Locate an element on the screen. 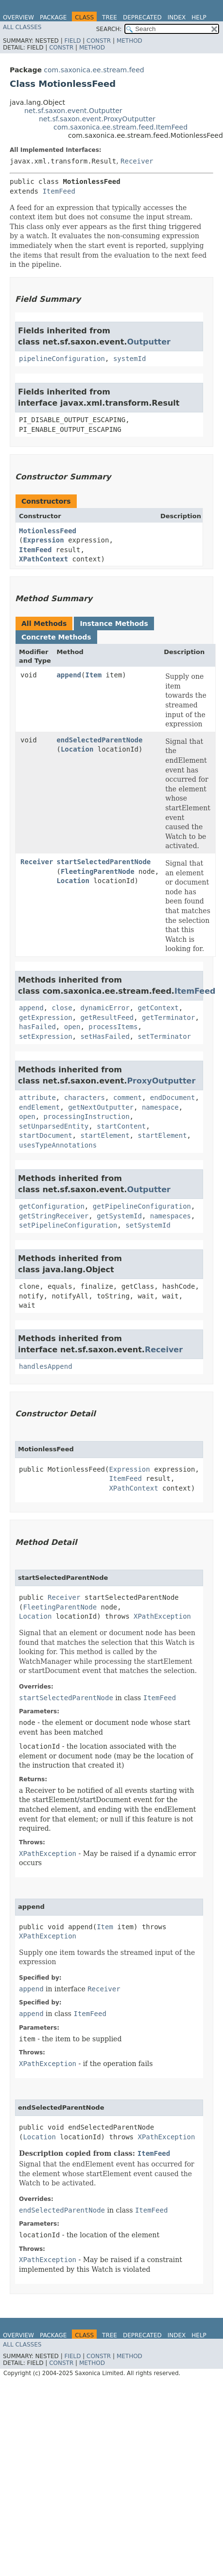  ItemFeed is located at coordinates (58, 191).